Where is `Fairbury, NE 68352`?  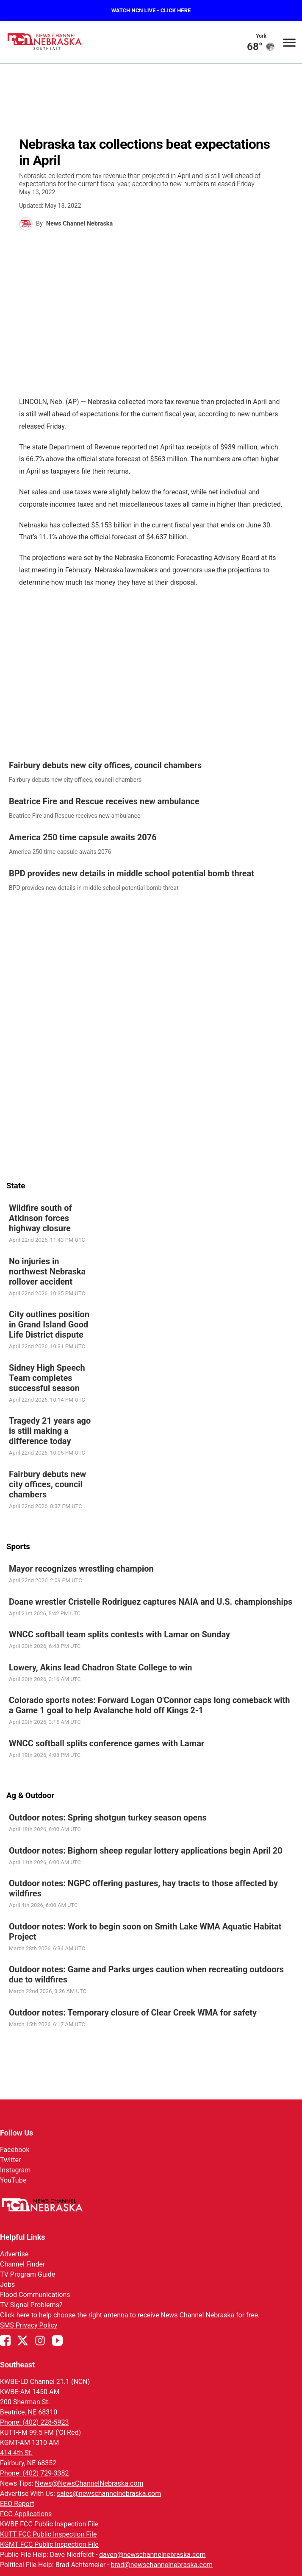 Fairbury, NE 68352 is located at coordinates (28, 2463).